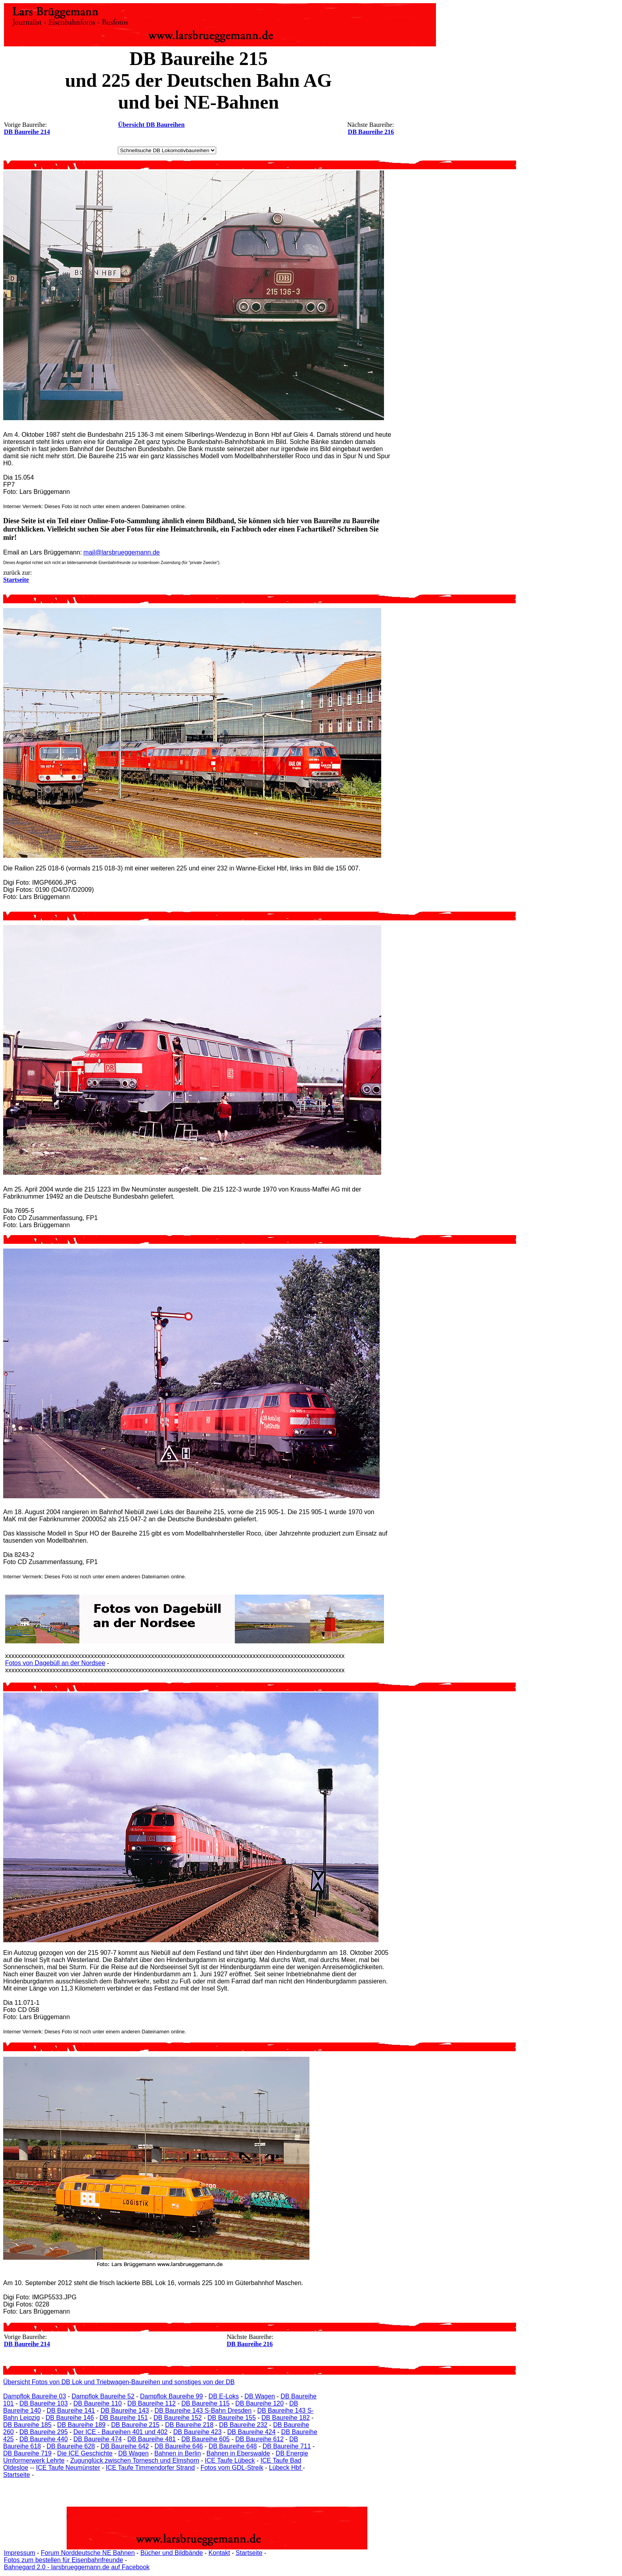  What do you see at coordinates (224, 2396) in the screenshot?
I see `DB E-Loks` at bounding box center [224, 2396].